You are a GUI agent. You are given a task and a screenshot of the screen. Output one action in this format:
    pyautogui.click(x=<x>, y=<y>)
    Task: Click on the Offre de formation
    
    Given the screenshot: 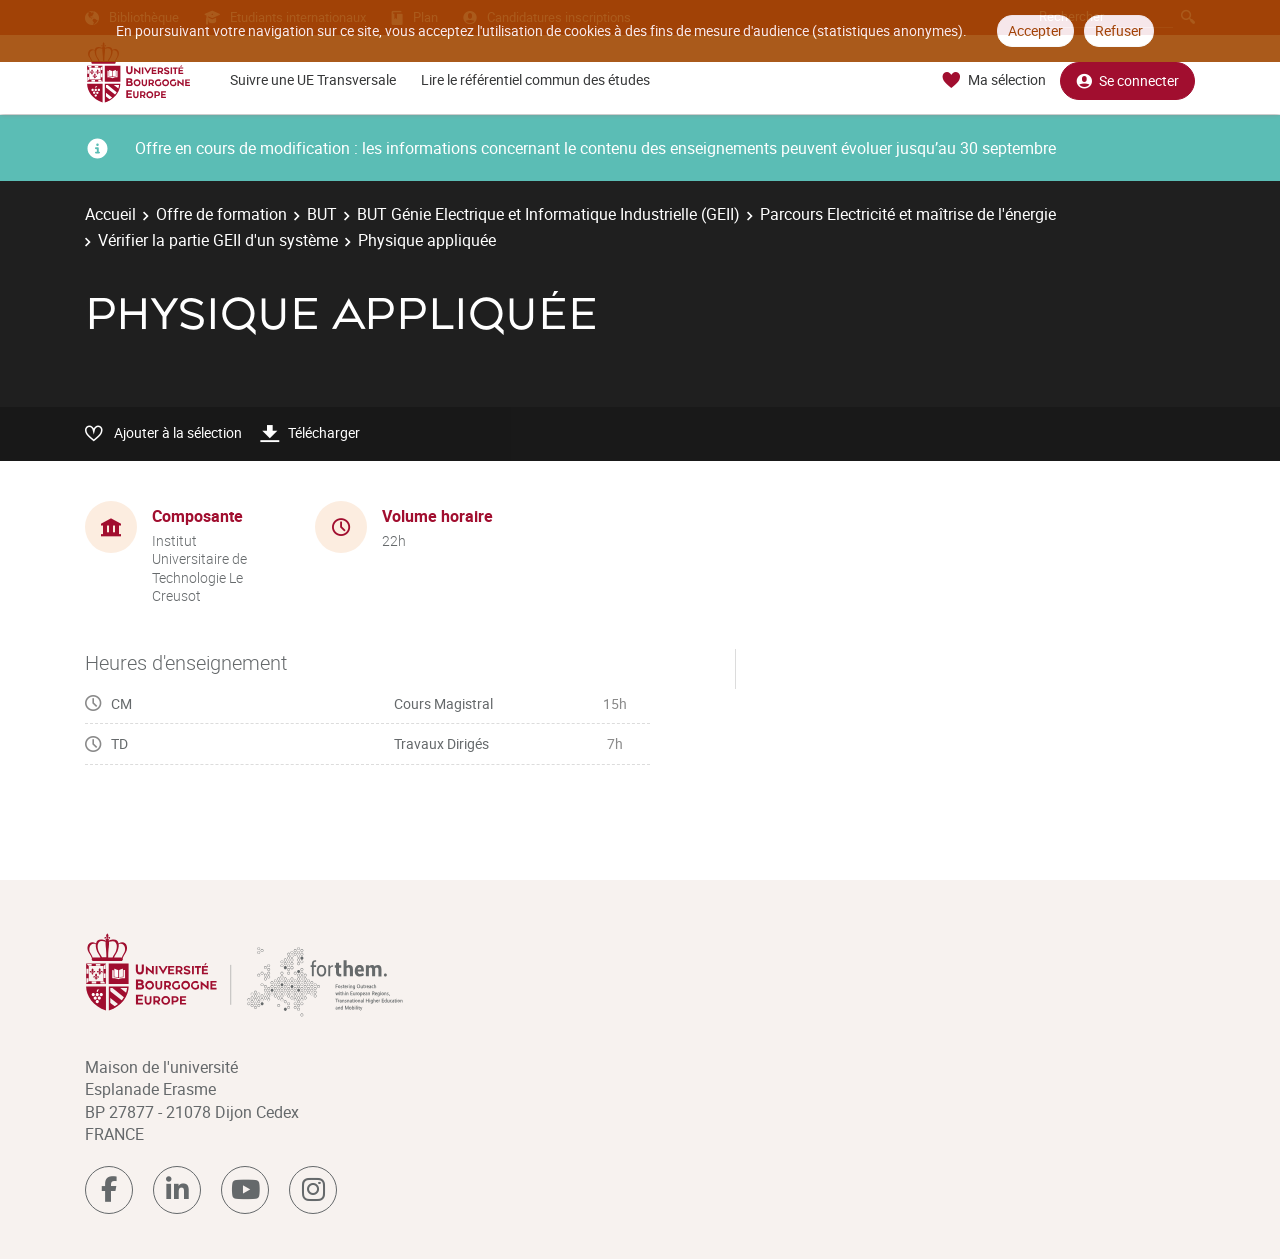 What is the action you would take?
    pyautogui.click(x=221, y=214)
    